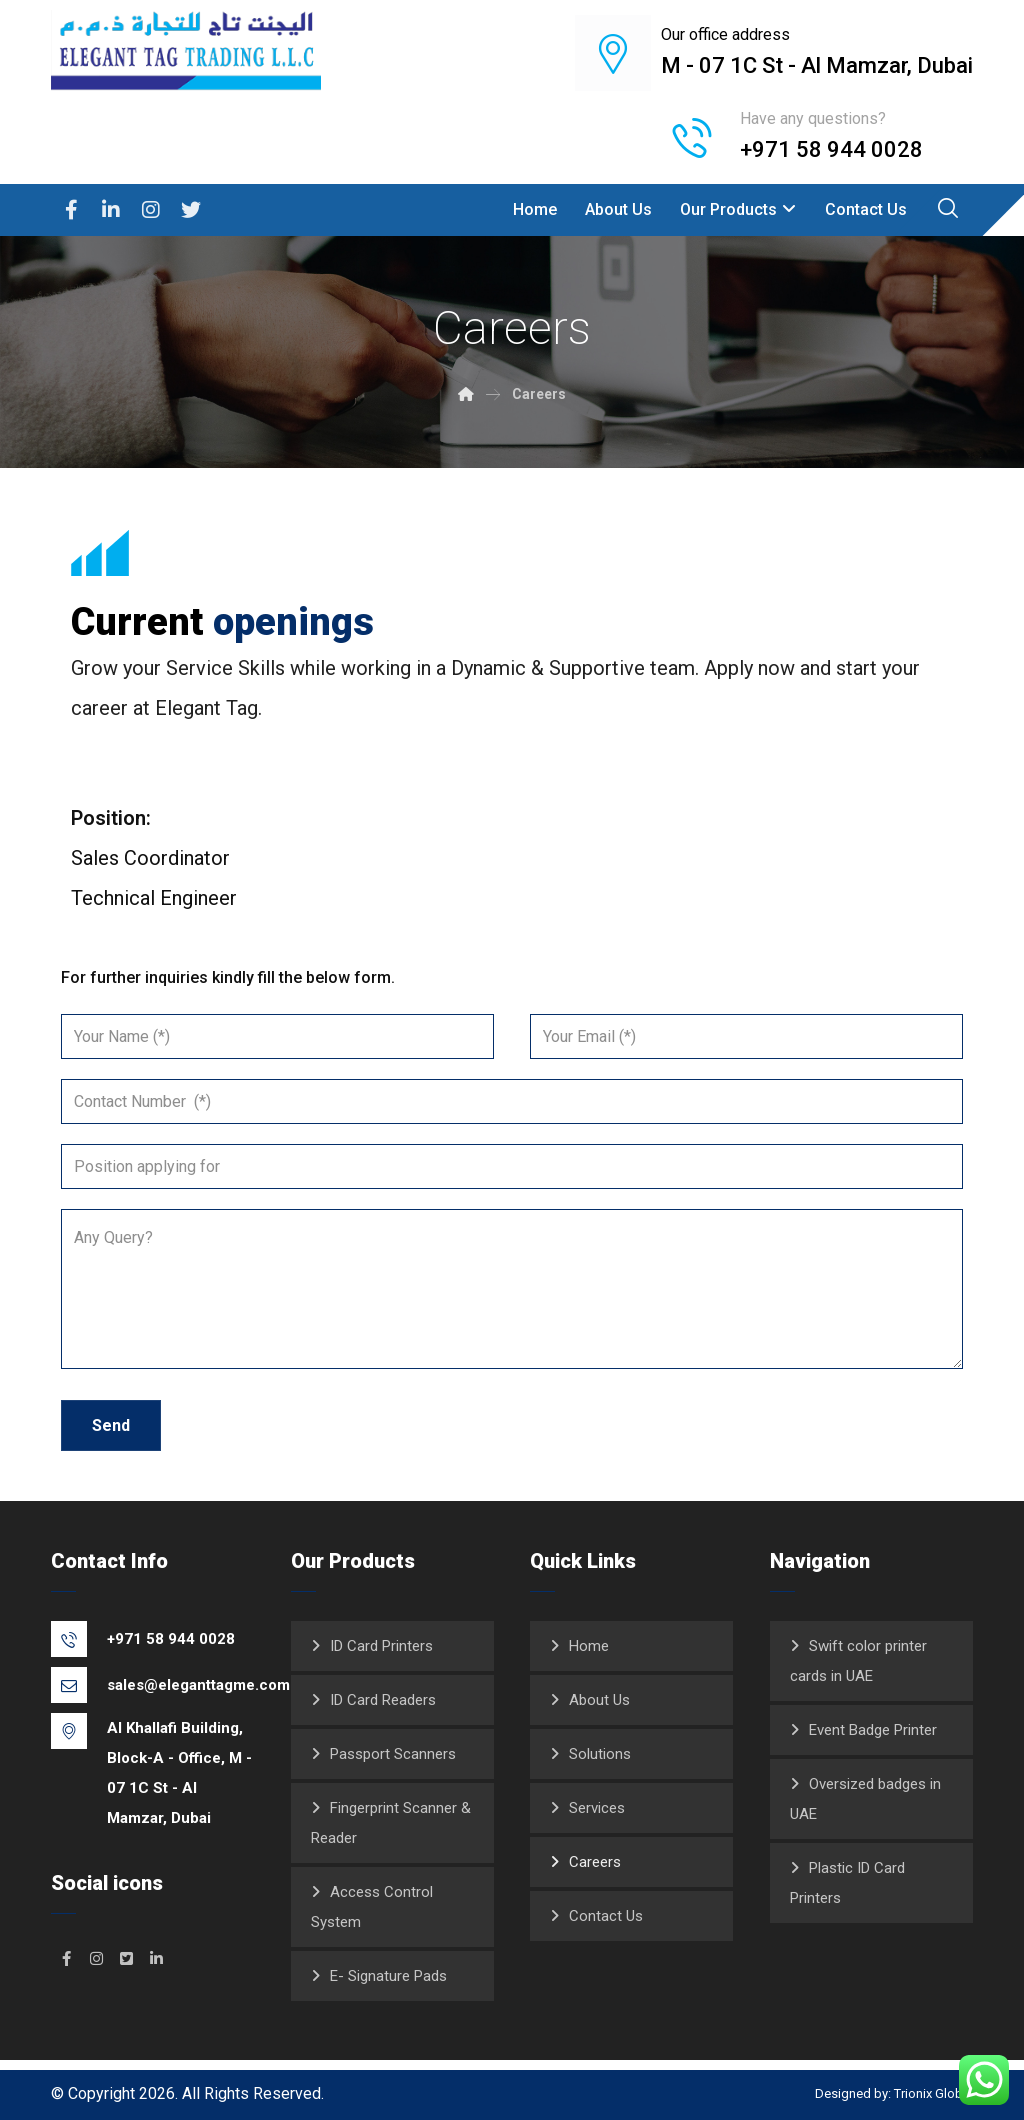  I want to click on [#], so click(66, 1959).